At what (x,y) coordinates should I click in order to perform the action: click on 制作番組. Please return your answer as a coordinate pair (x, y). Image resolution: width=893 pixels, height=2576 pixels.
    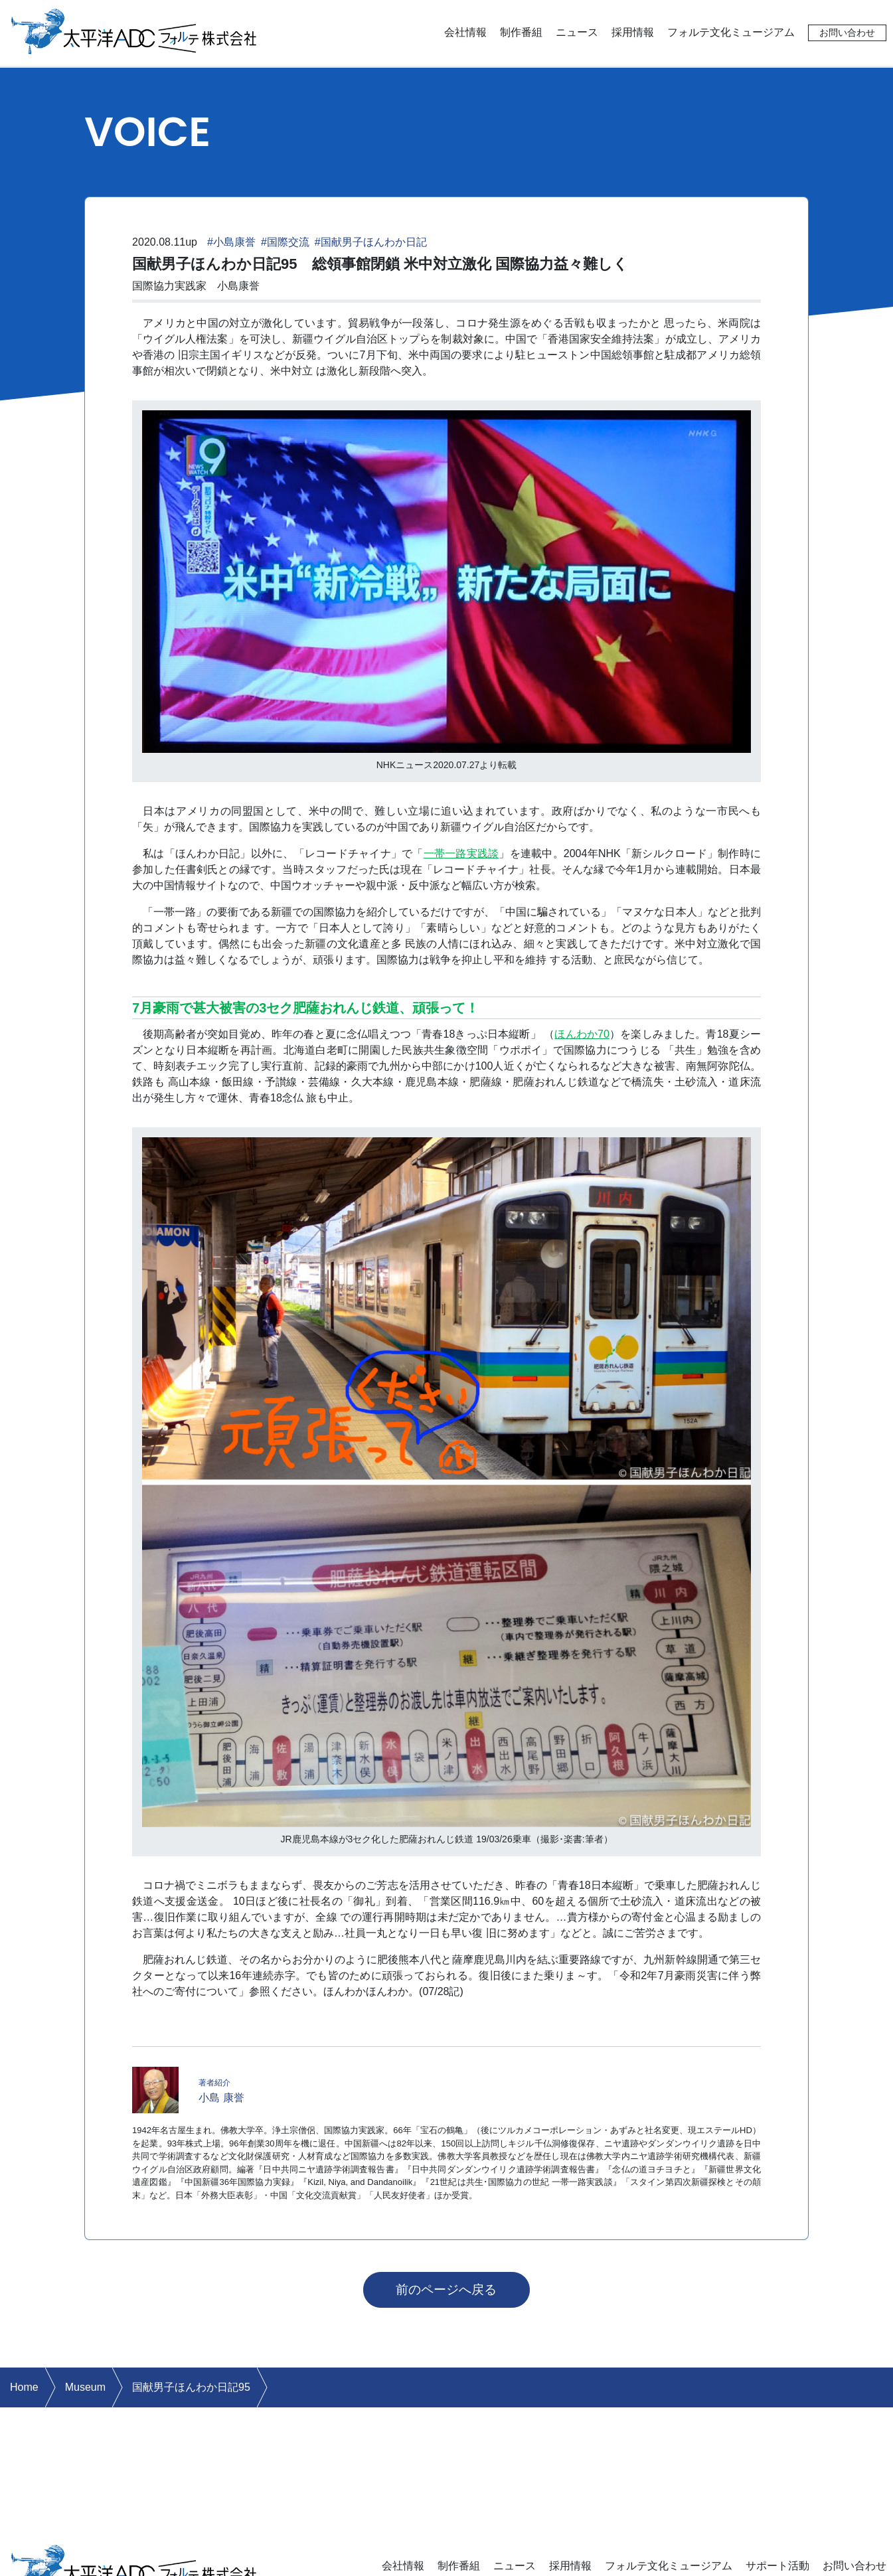
    Looking at the image, I should click on (521, 32).